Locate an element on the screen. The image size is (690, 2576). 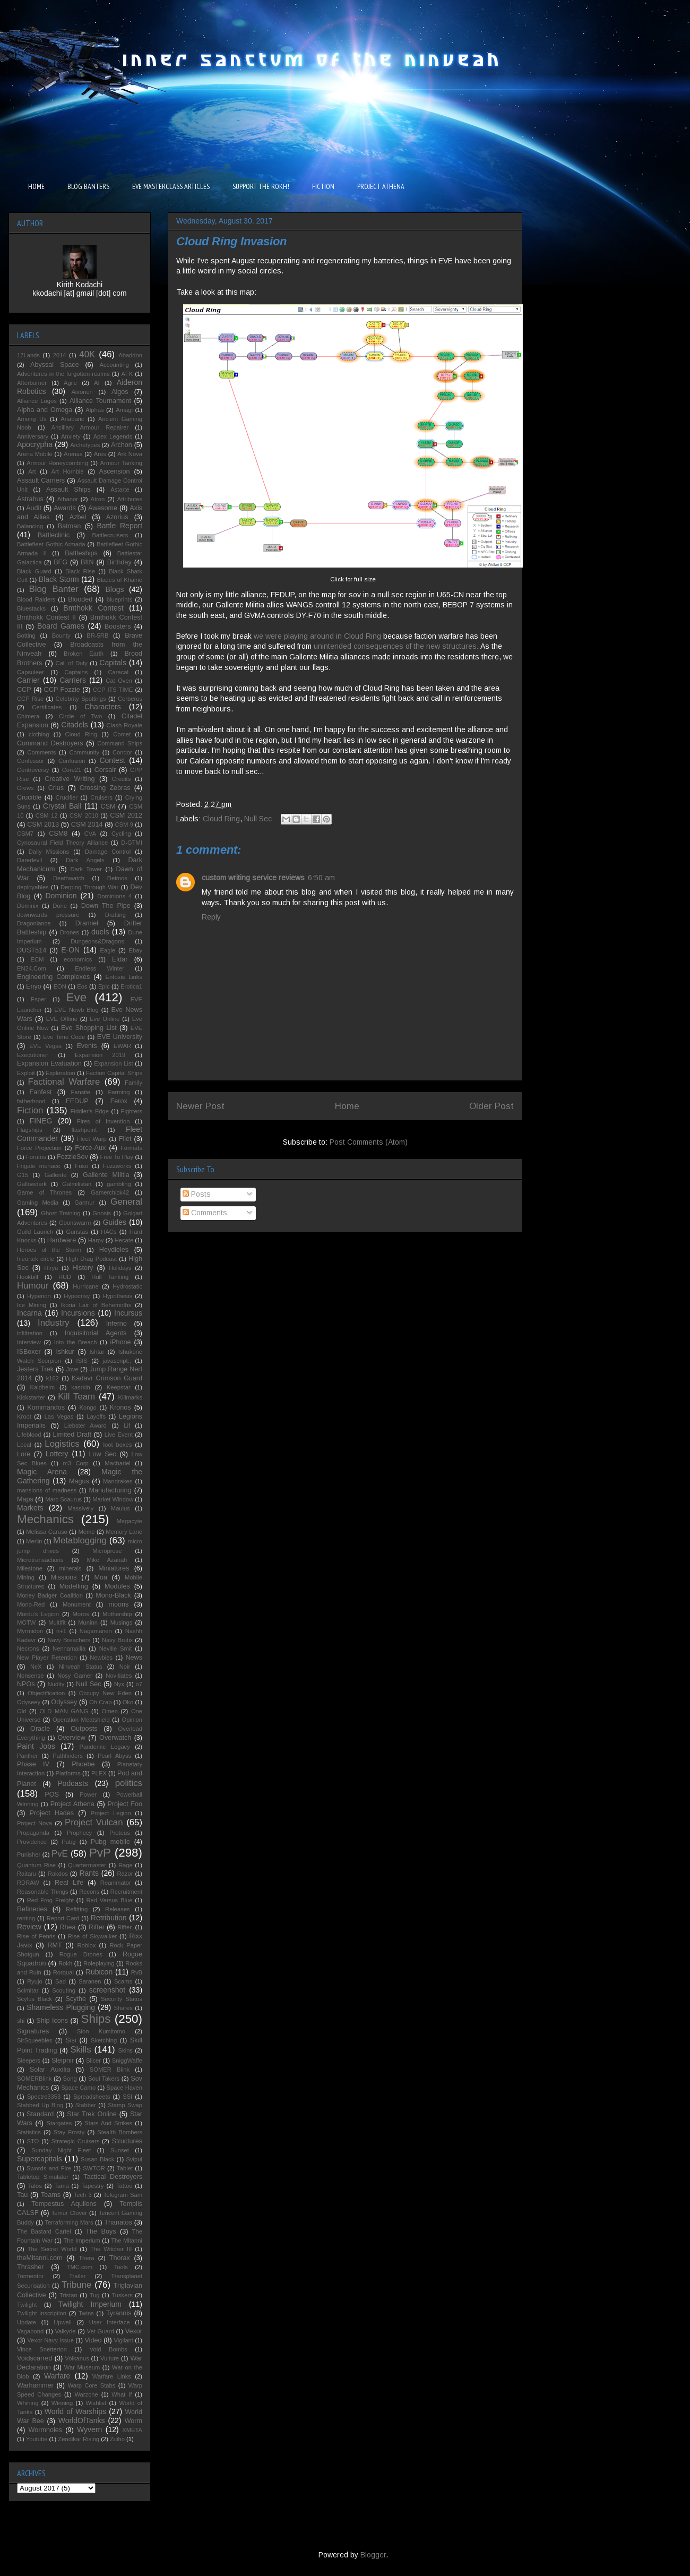
Guides is located at coordinates (114, 1222).